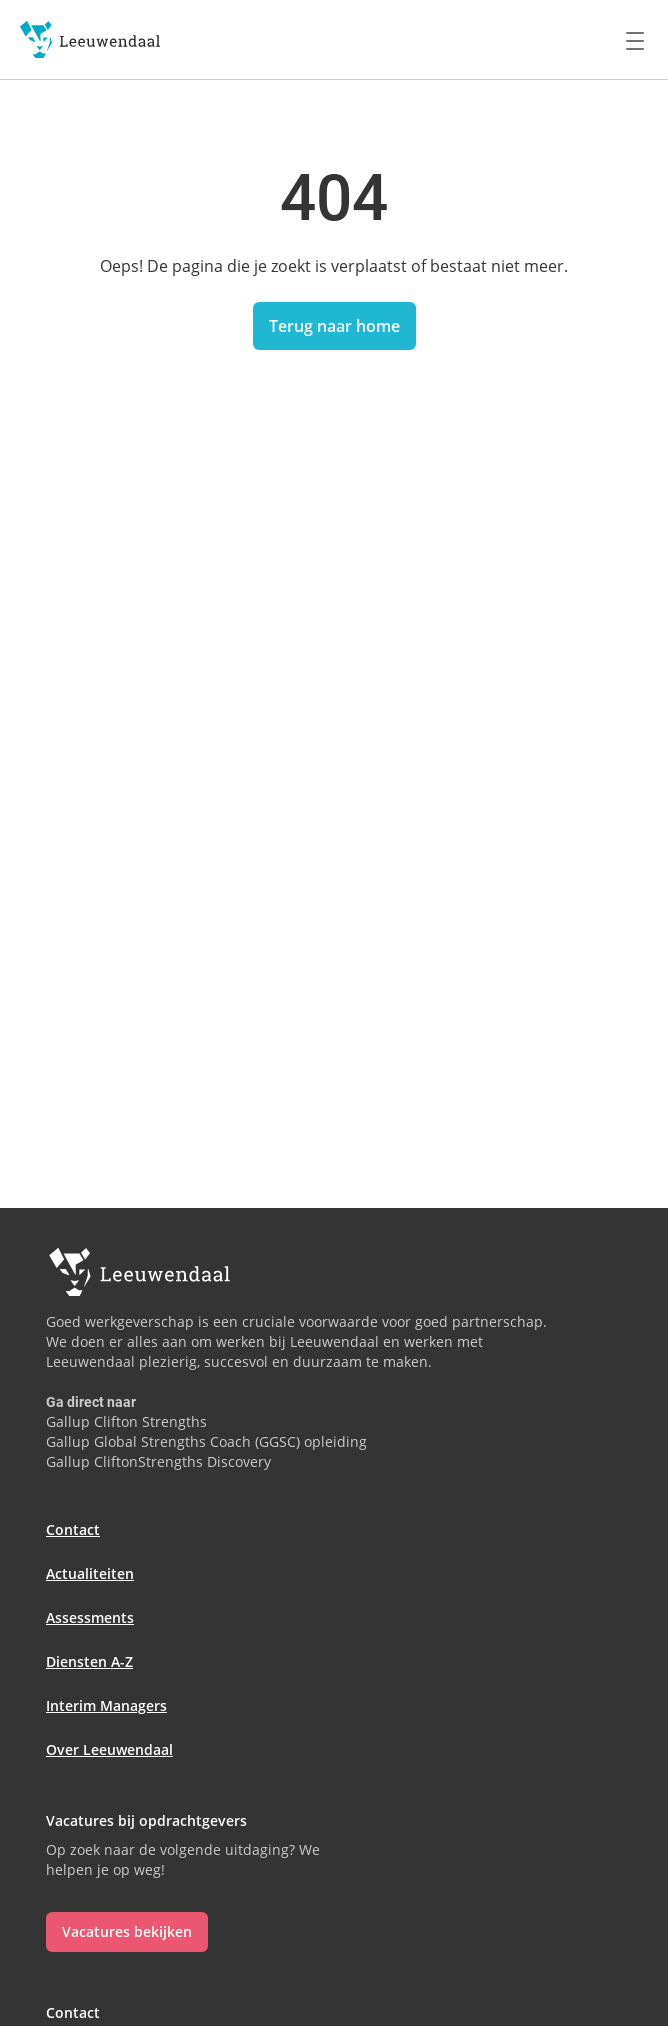  What do you see at coordinates (106, 1705) in the screenshot?
I see `Interim Managers` at bounding box center [106, 1705].